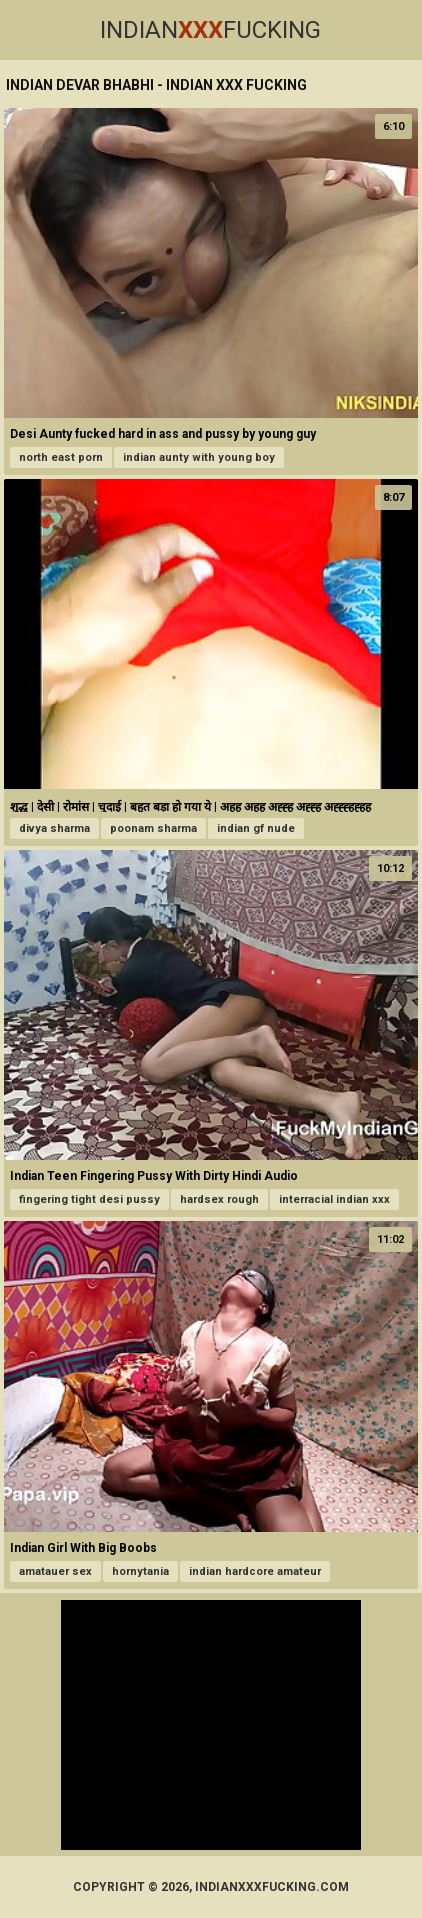 The width and height of the screenshot is (422, 1918). Describe the element at coordinates (255, 1571) in the screenshot. I see `indian hardcore amateur` at that location.